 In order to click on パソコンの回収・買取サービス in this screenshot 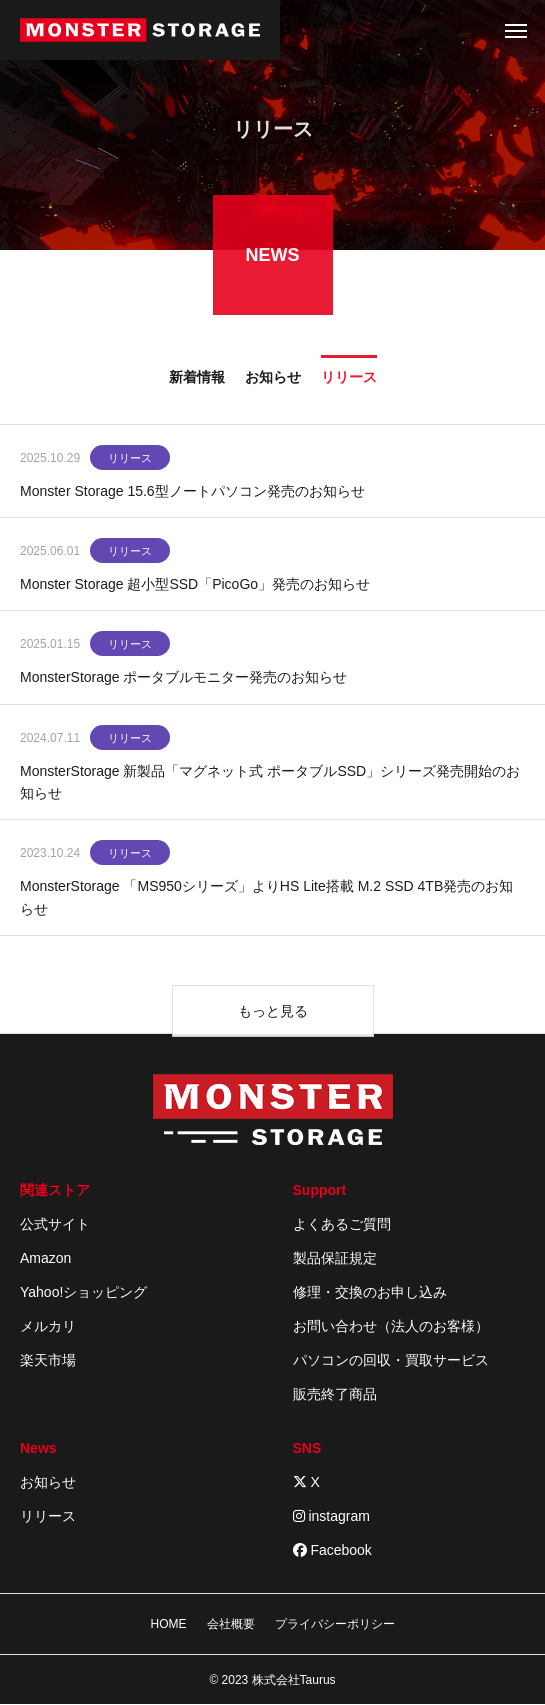, I will do `click(391, 1360)`.